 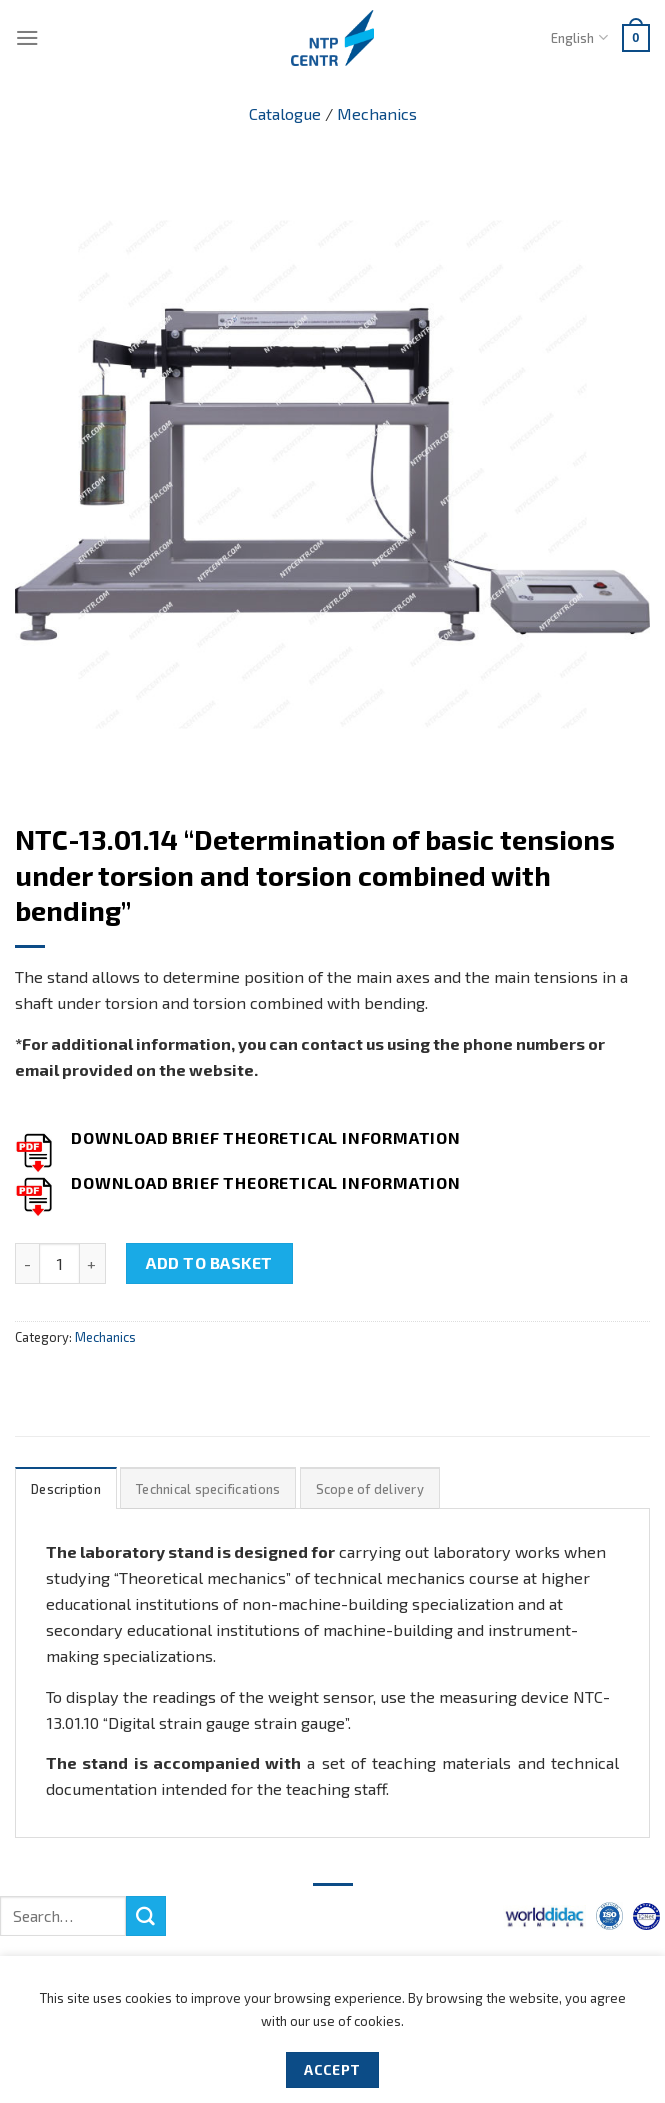 I want to click on Scope of delivery, so click(x=370, y=1489).